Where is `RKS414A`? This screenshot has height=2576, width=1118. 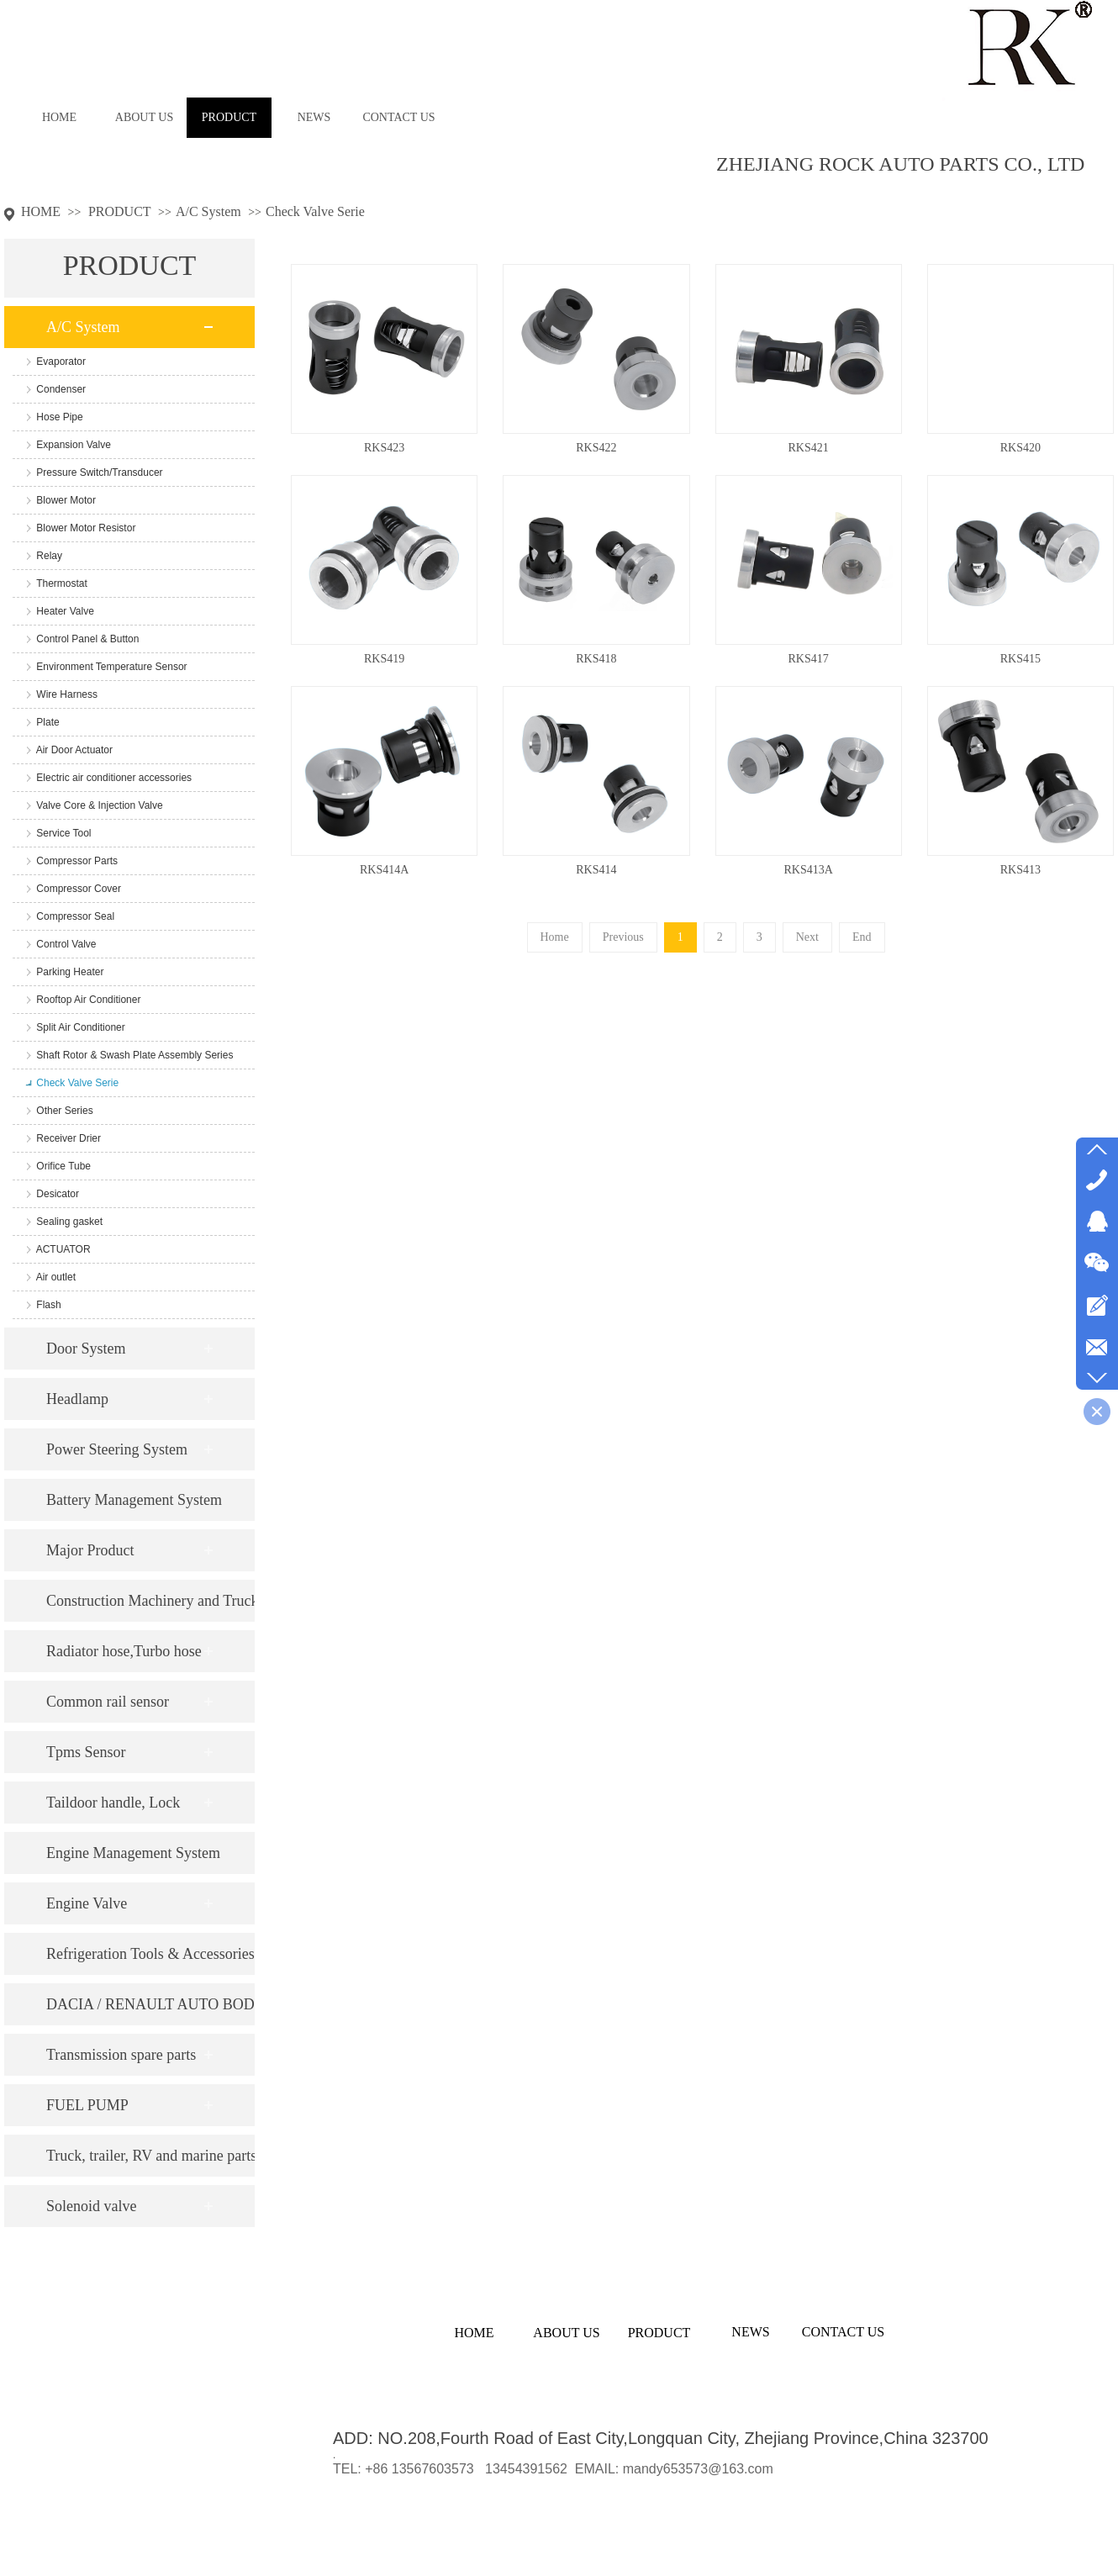
RKS414A is located at coordinates (384, 869).